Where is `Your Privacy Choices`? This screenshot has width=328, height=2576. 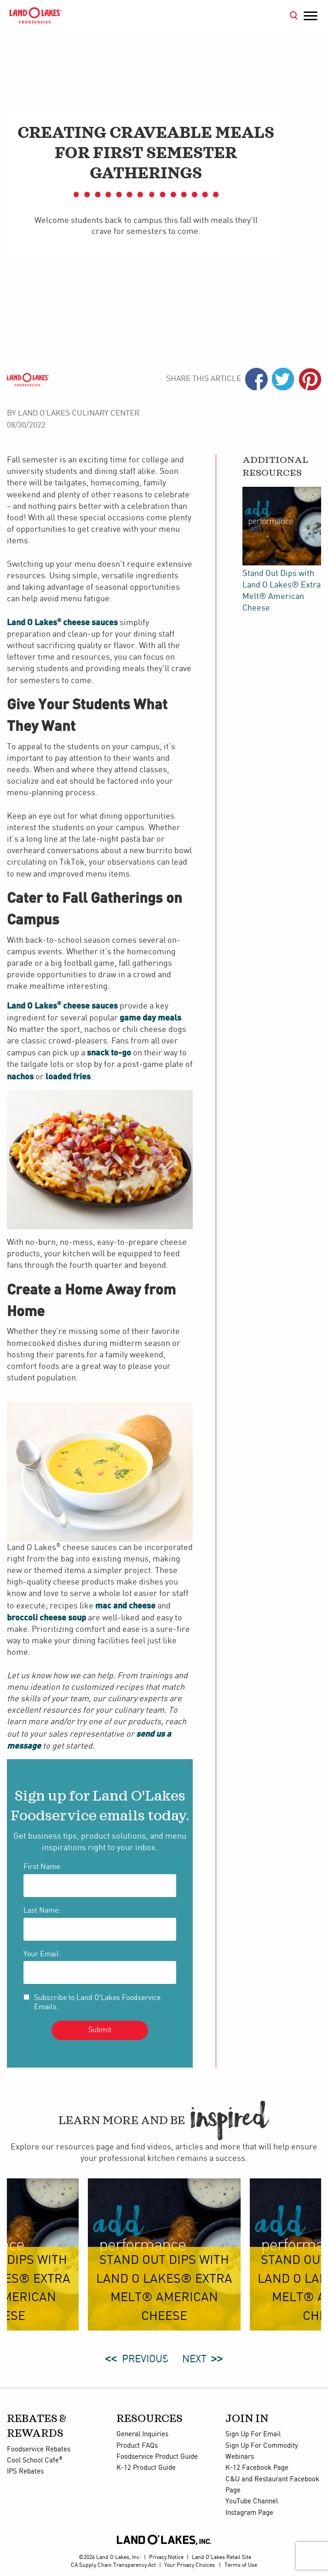 Your Privacy Choices is located at coordinates (189, 2565).